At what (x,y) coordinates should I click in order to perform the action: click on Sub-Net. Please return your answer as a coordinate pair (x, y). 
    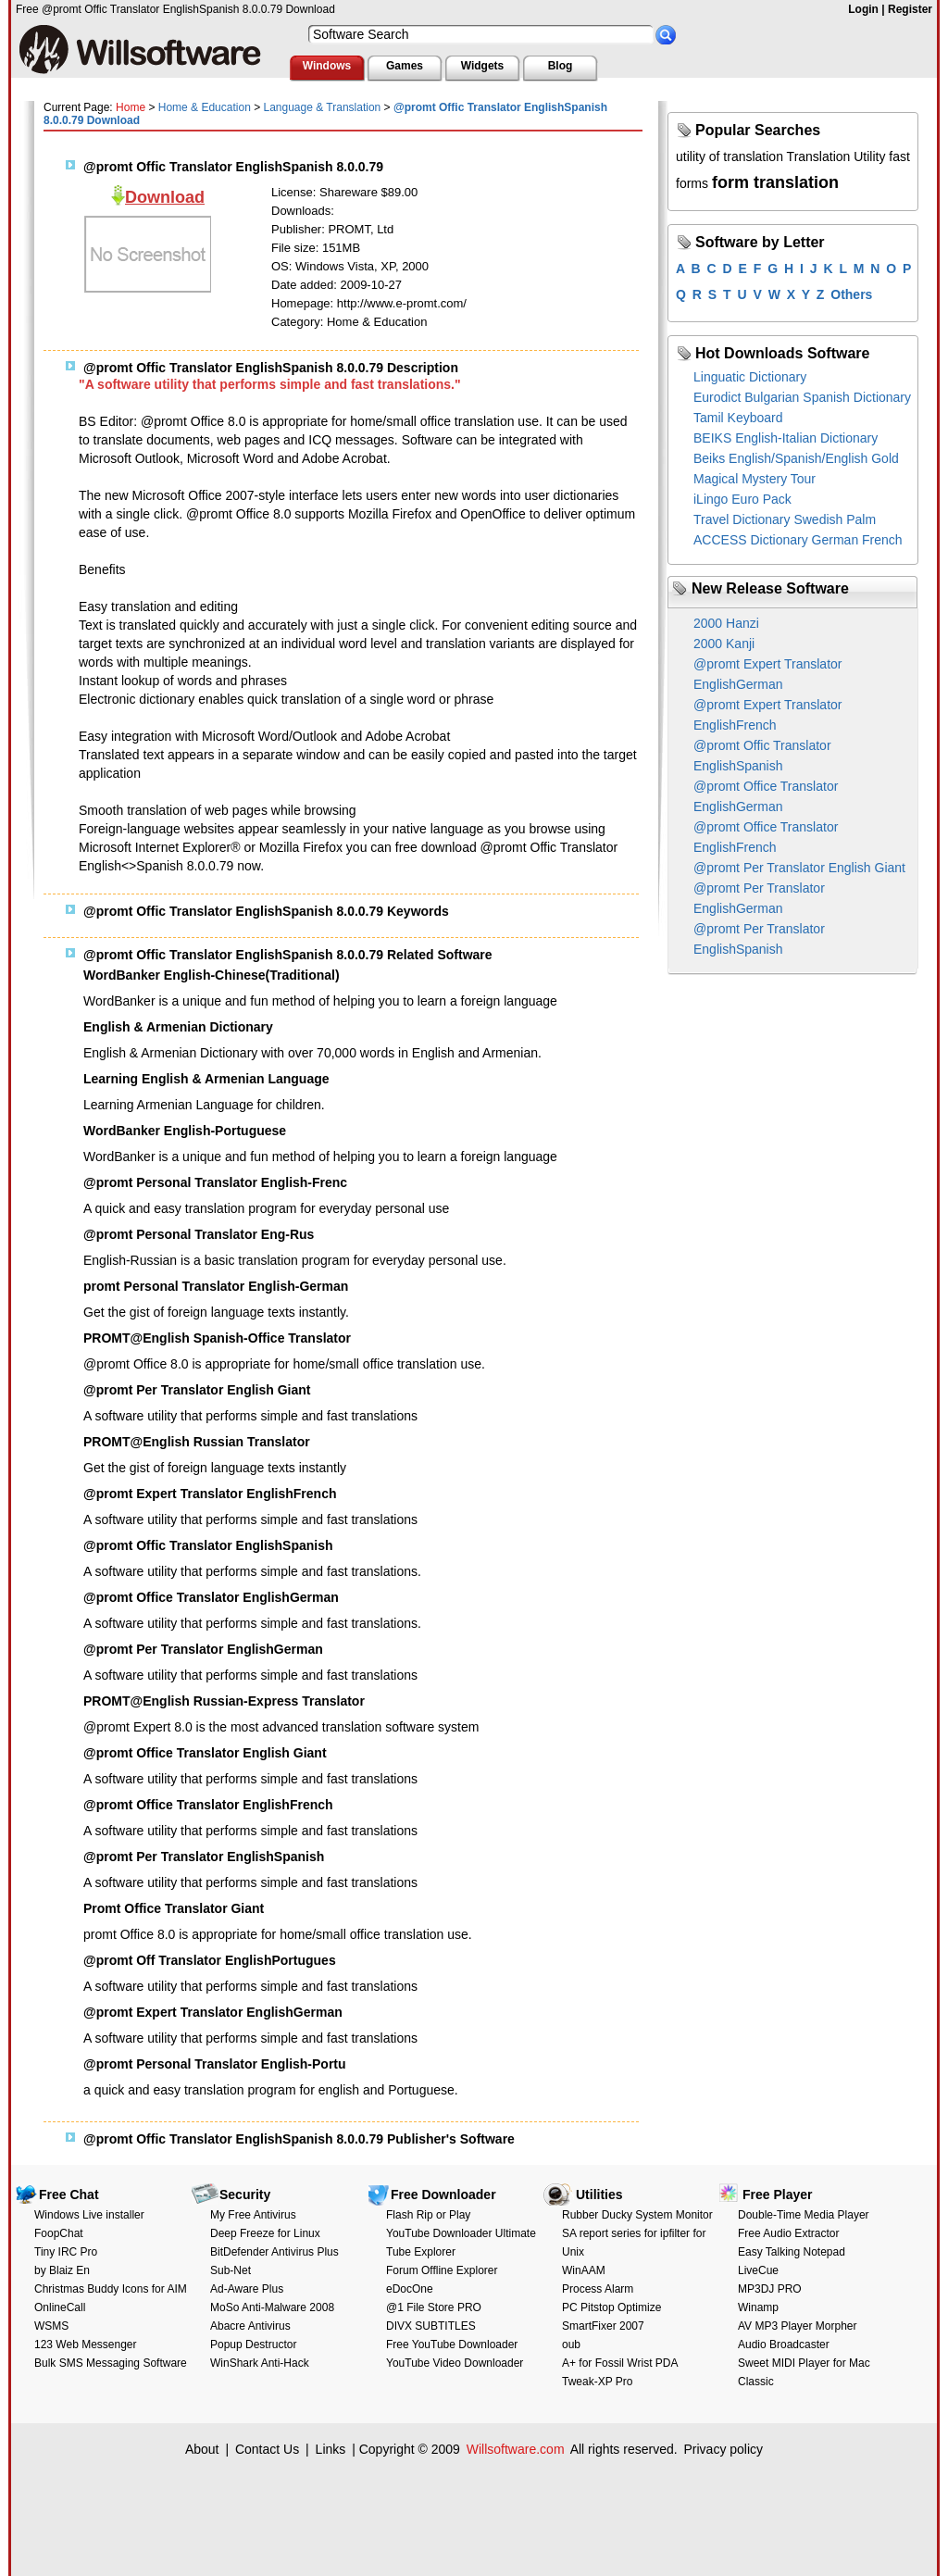
    Looking at the image, I should click on (230, 2270).